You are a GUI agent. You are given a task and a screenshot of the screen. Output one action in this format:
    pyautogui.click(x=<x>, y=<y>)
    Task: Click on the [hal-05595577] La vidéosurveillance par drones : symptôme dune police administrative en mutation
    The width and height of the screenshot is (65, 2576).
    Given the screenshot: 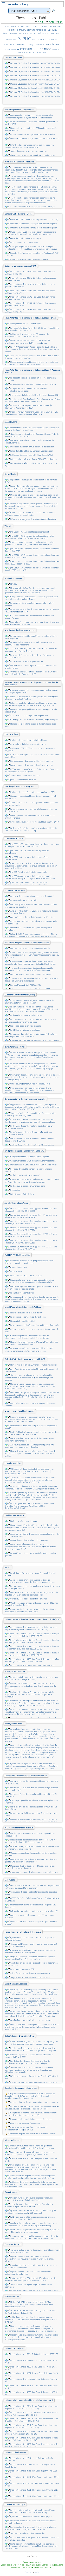 What is the action you would take?
    pyautogui.click(x=32, y=845)
    